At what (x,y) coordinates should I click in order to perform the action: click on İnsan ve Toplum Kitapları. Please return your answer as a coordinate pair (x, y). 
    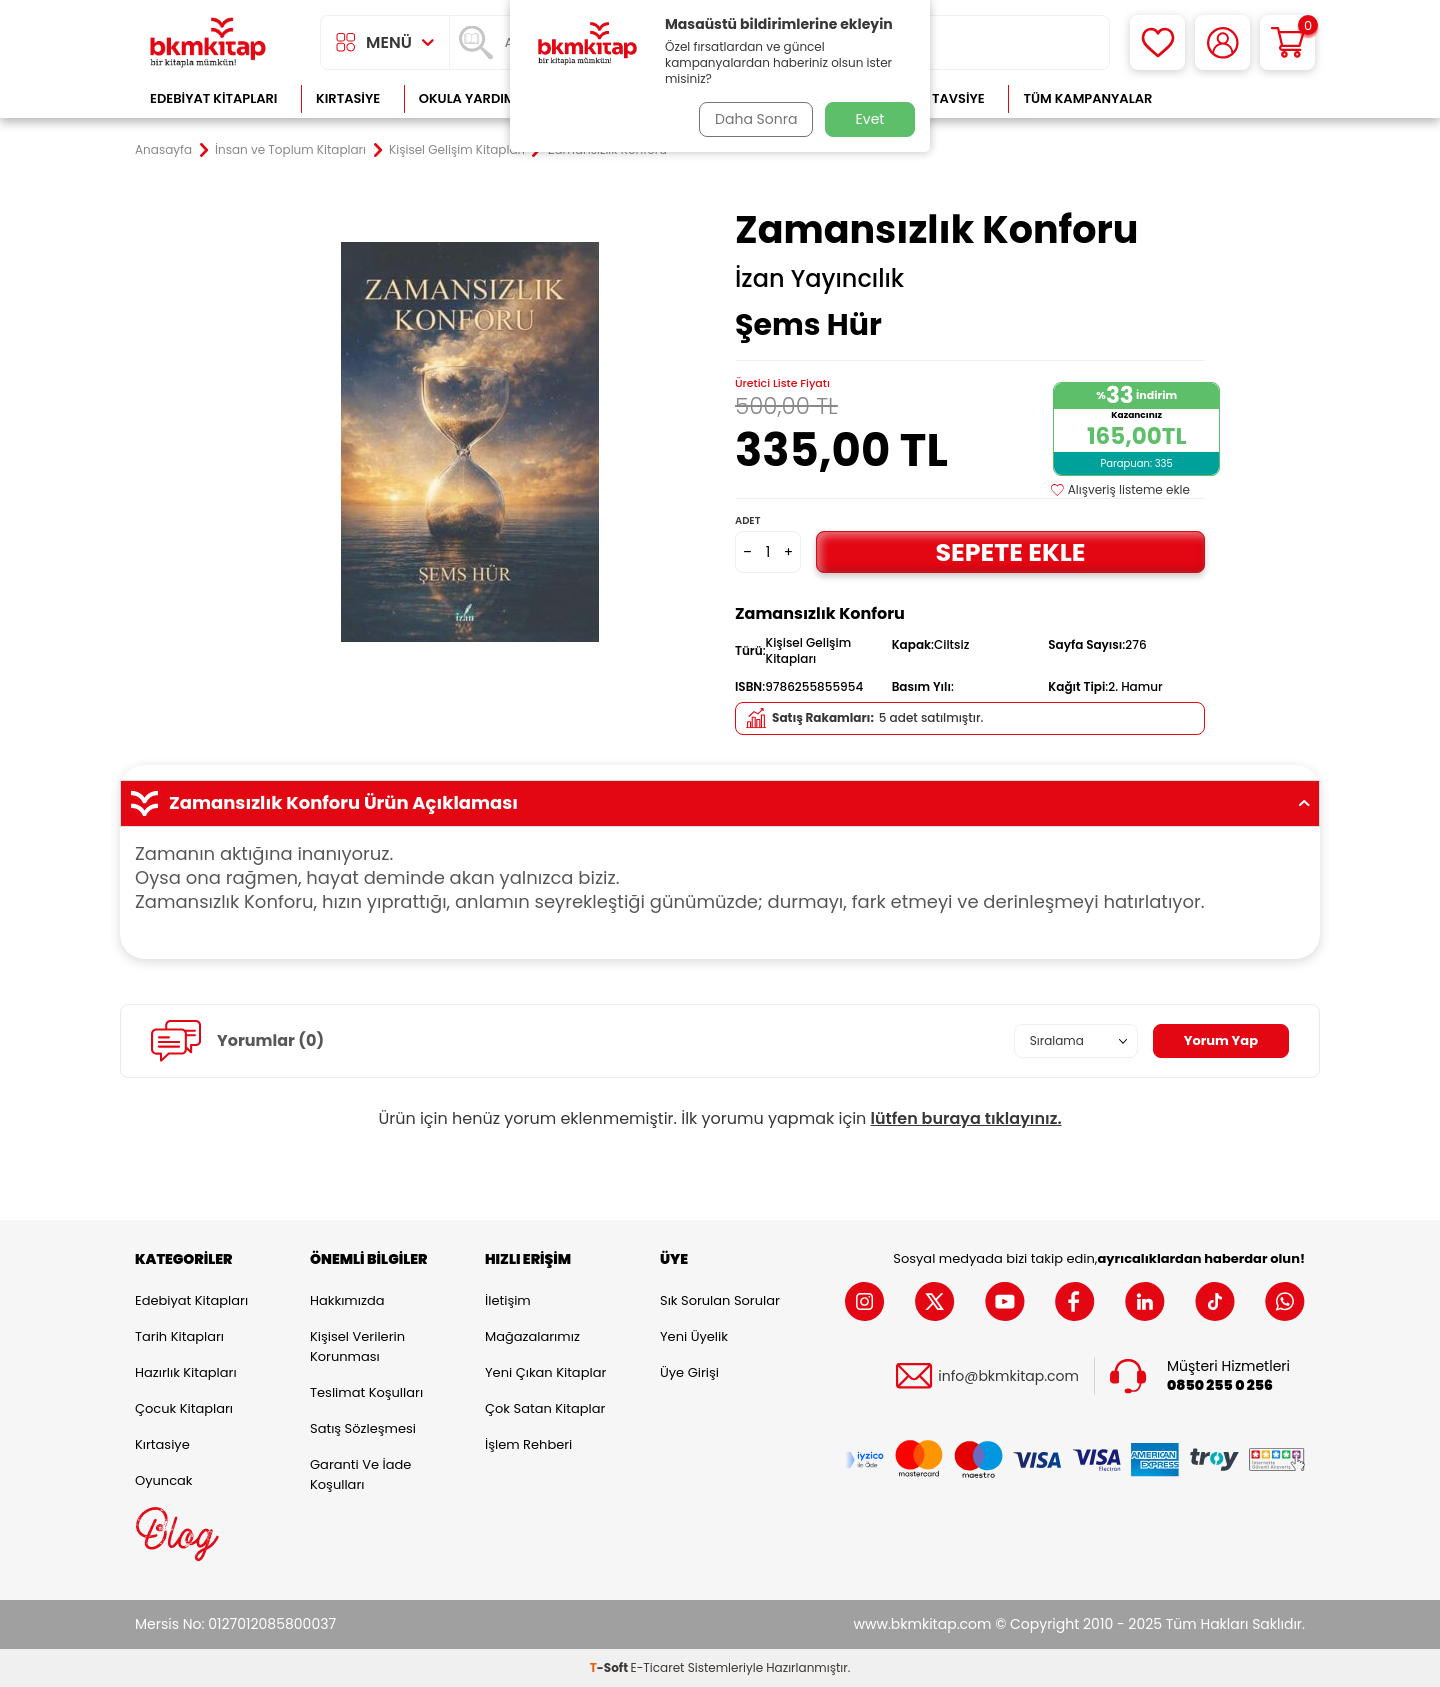
    Looking at the image, I should click on (290, 150).